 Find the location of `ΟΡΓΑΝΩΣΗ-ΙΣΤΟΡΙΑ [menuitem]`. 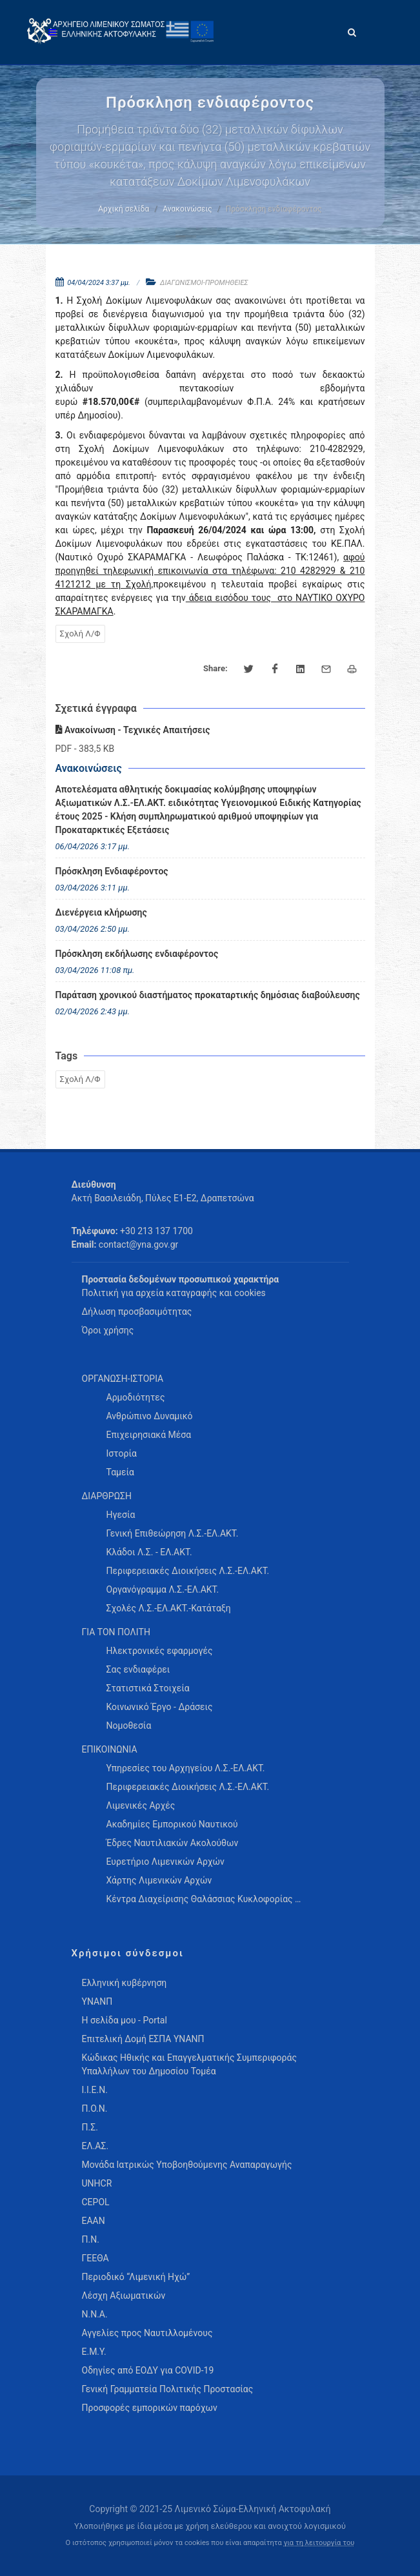

ΟΡΓΑΝΩΣΗ-ΙΣΤΟΡΙΑ [menuitem] is located at coordinates (123, 1378).